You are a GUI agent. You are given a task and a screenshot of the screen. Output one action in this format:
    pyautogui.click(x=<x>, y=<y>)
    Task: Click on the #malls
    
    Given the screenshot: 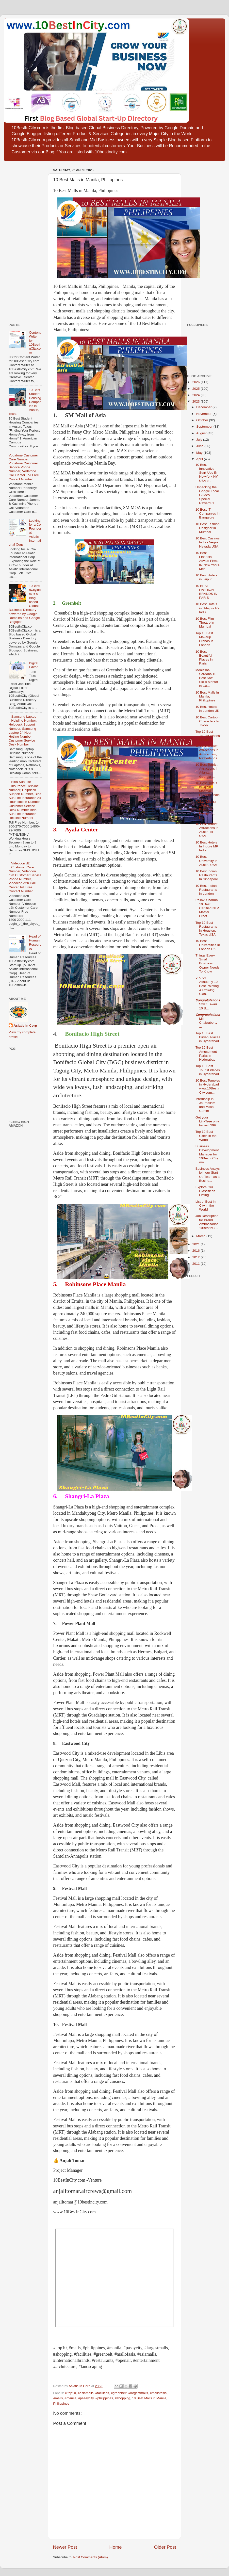 What is the action you would take?
    pyautogui.click(x=58, y=2398)
    